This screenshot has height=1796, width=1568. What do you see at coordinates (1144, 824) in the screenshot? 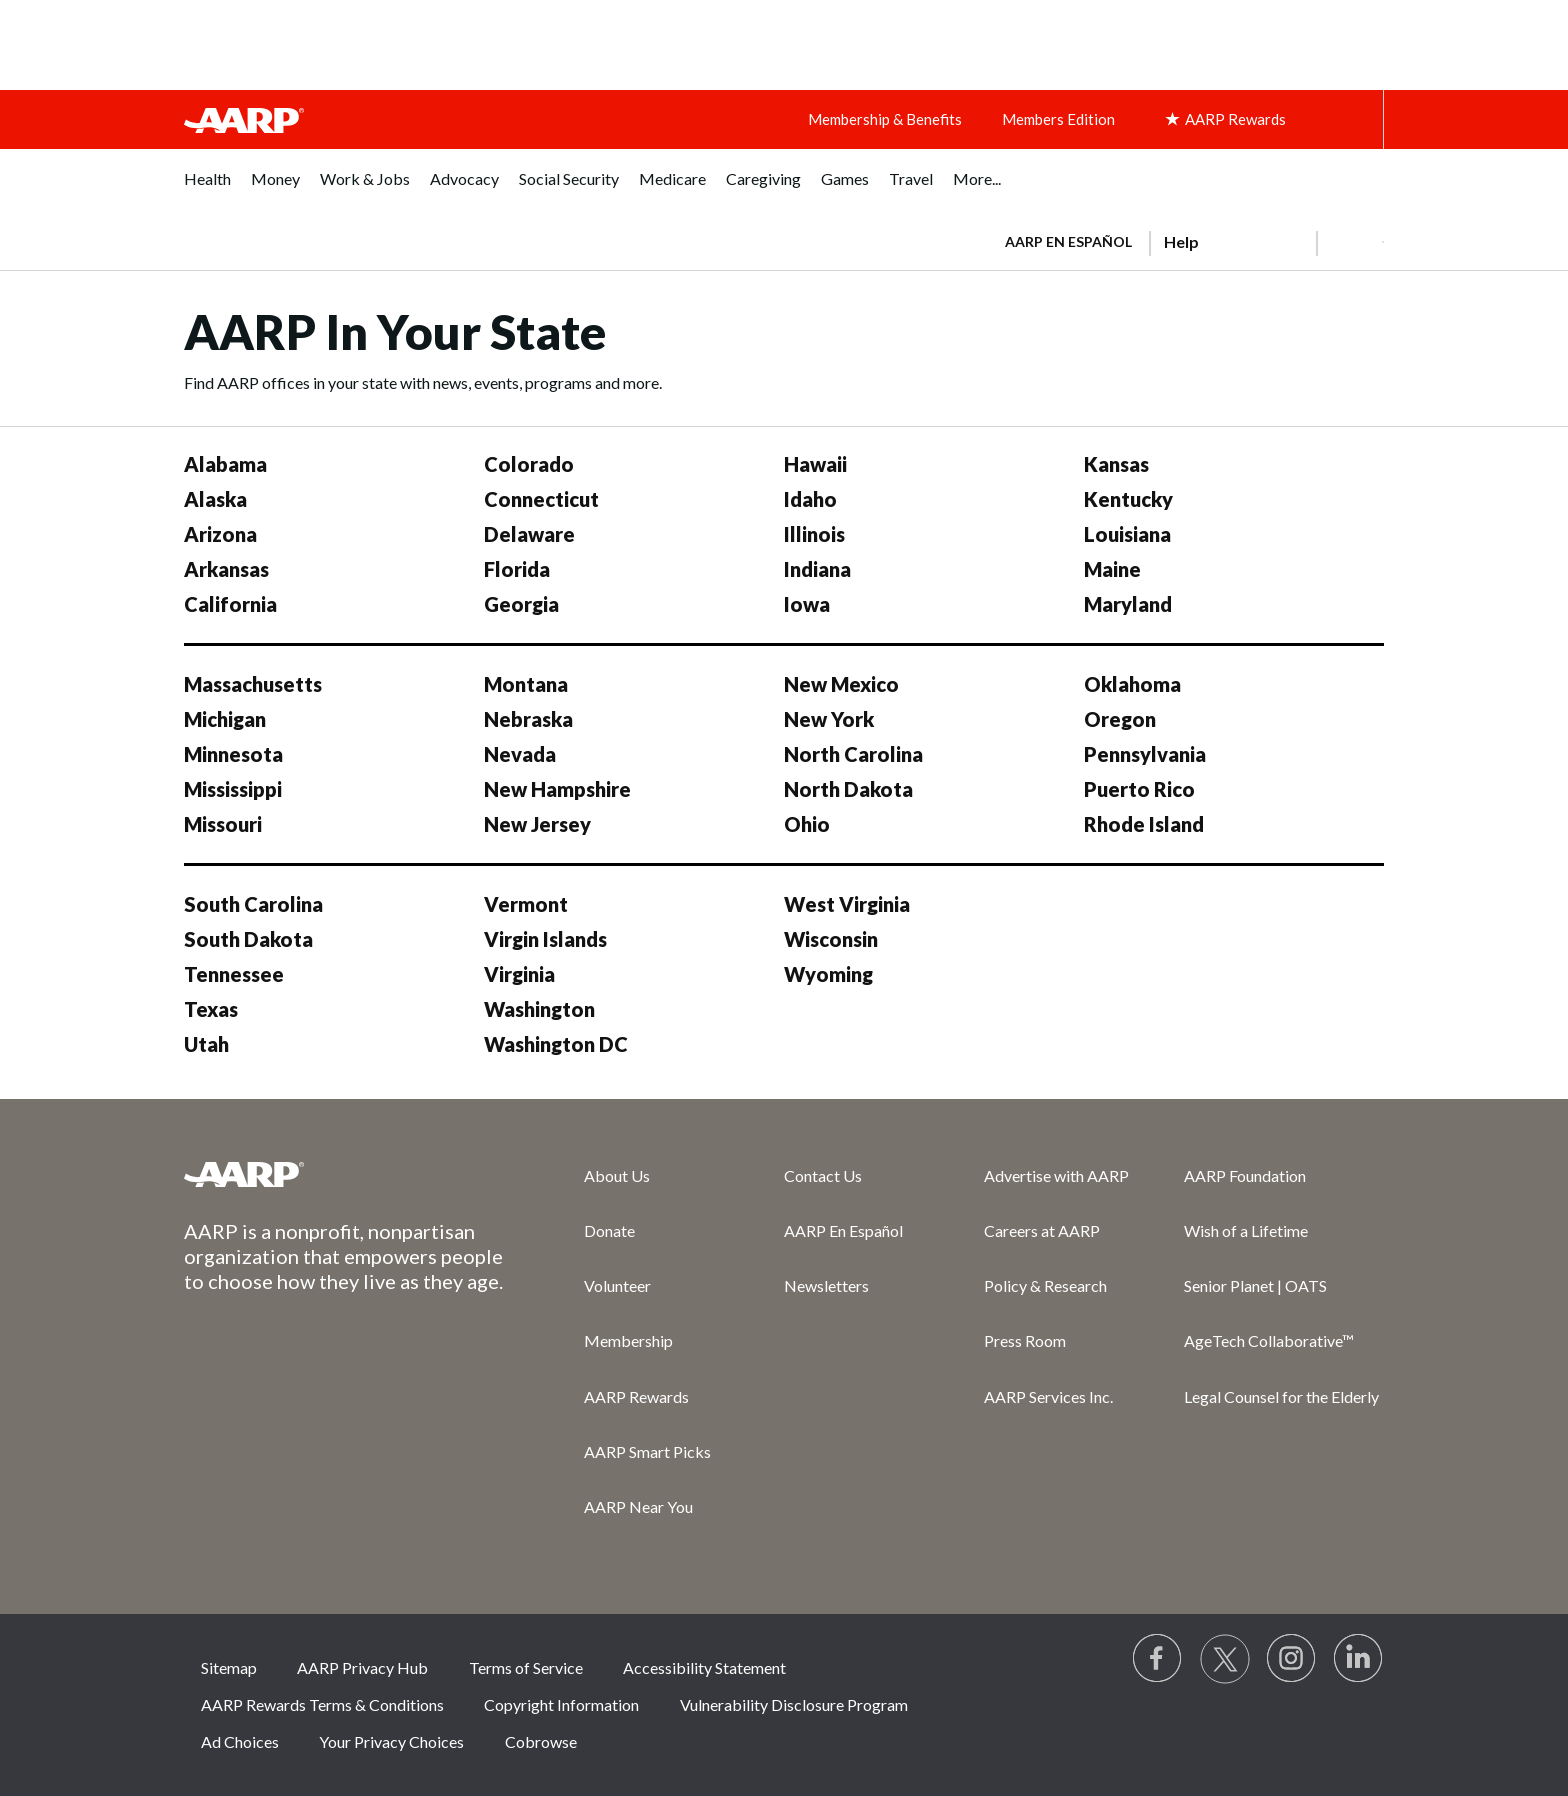
I see `Rhode Island` at bounding box center [1144, 824].